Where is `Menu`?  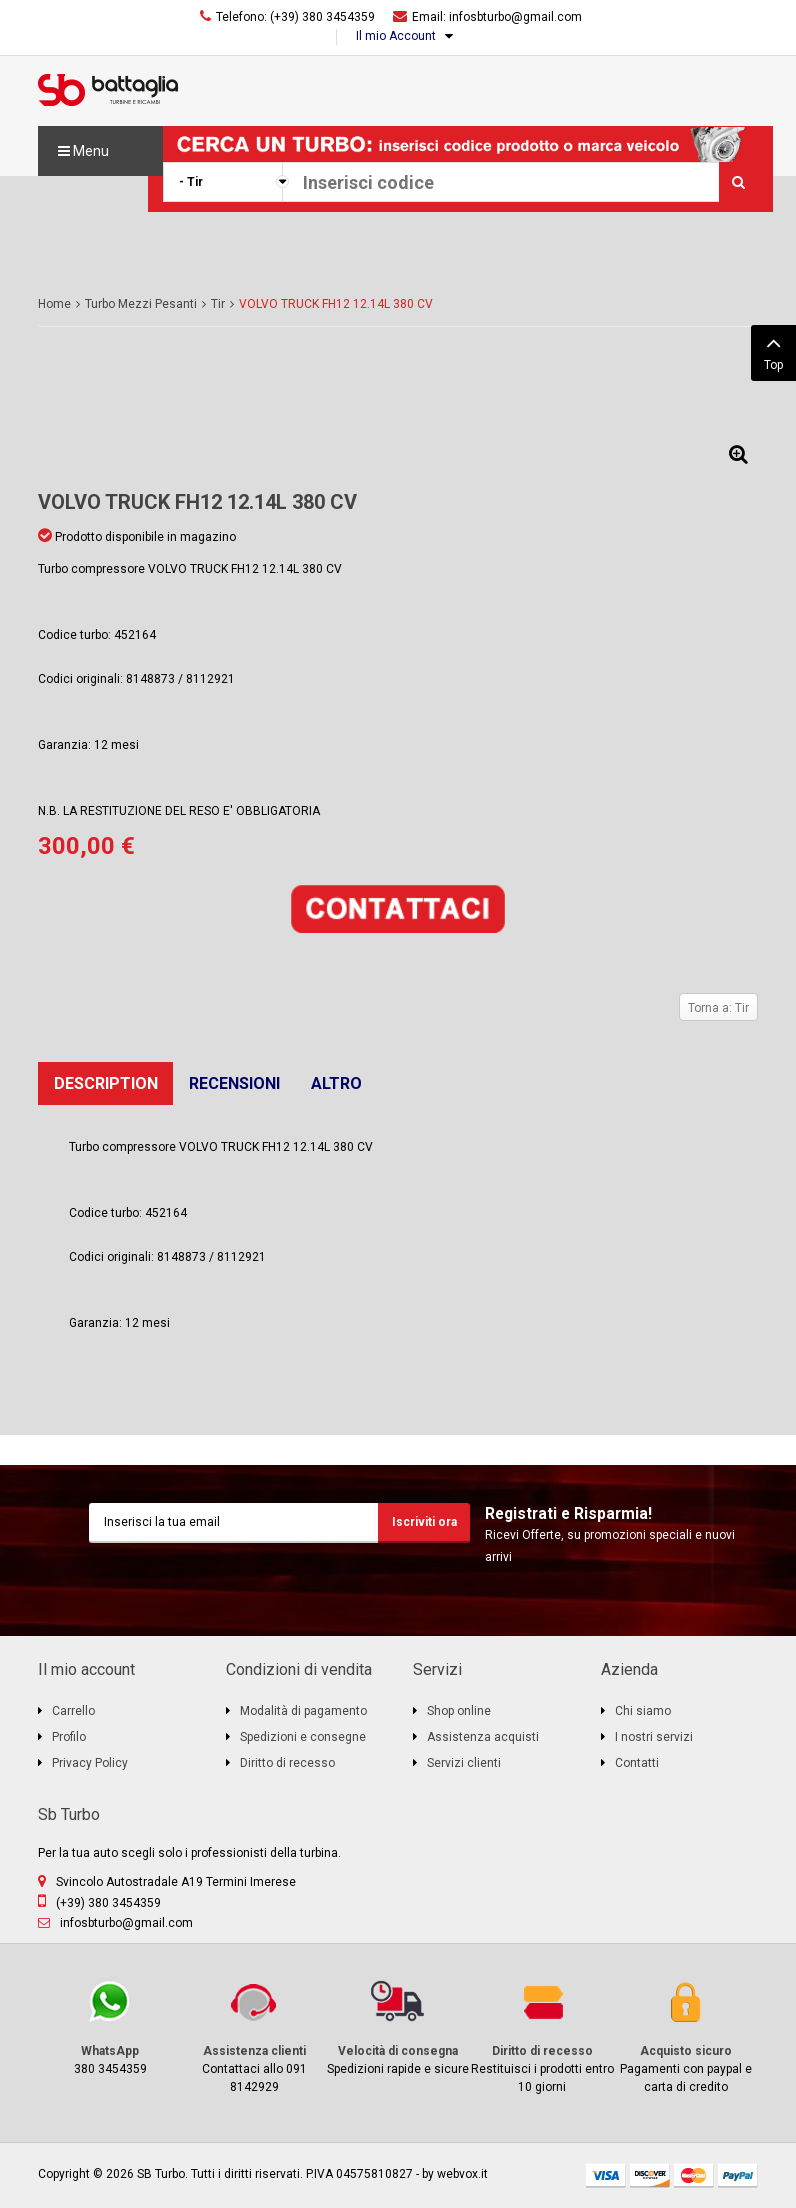
Menu is located at coordinates (83, 151).